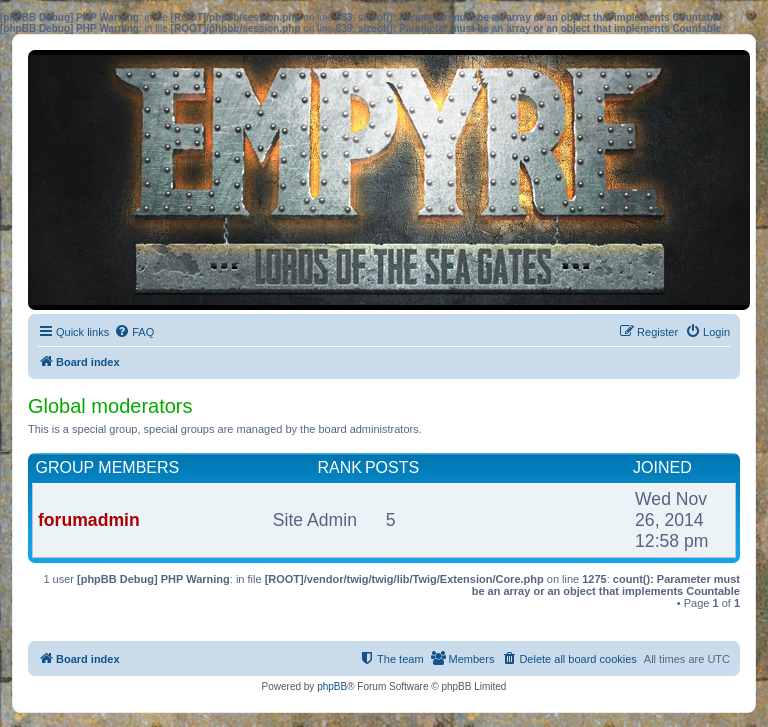 This screenshot has width=768, height=727. Describe the element at coordinates (134, 332) in the screenshot. I see `[menuitem]` at that location.